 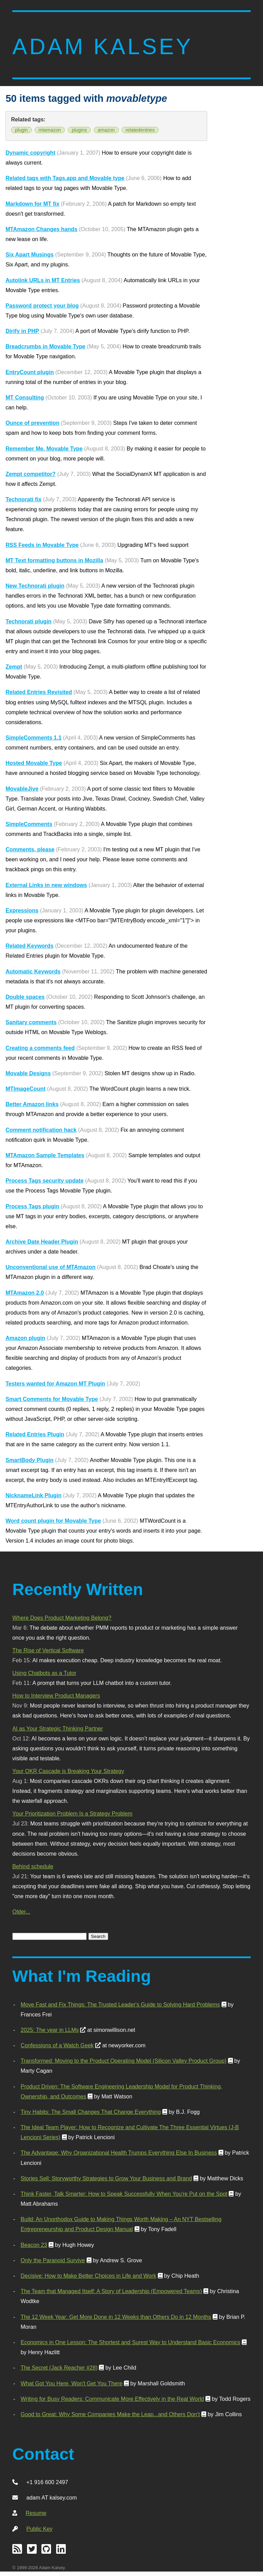 I want to click on plugin, so click(x=21, y=130).